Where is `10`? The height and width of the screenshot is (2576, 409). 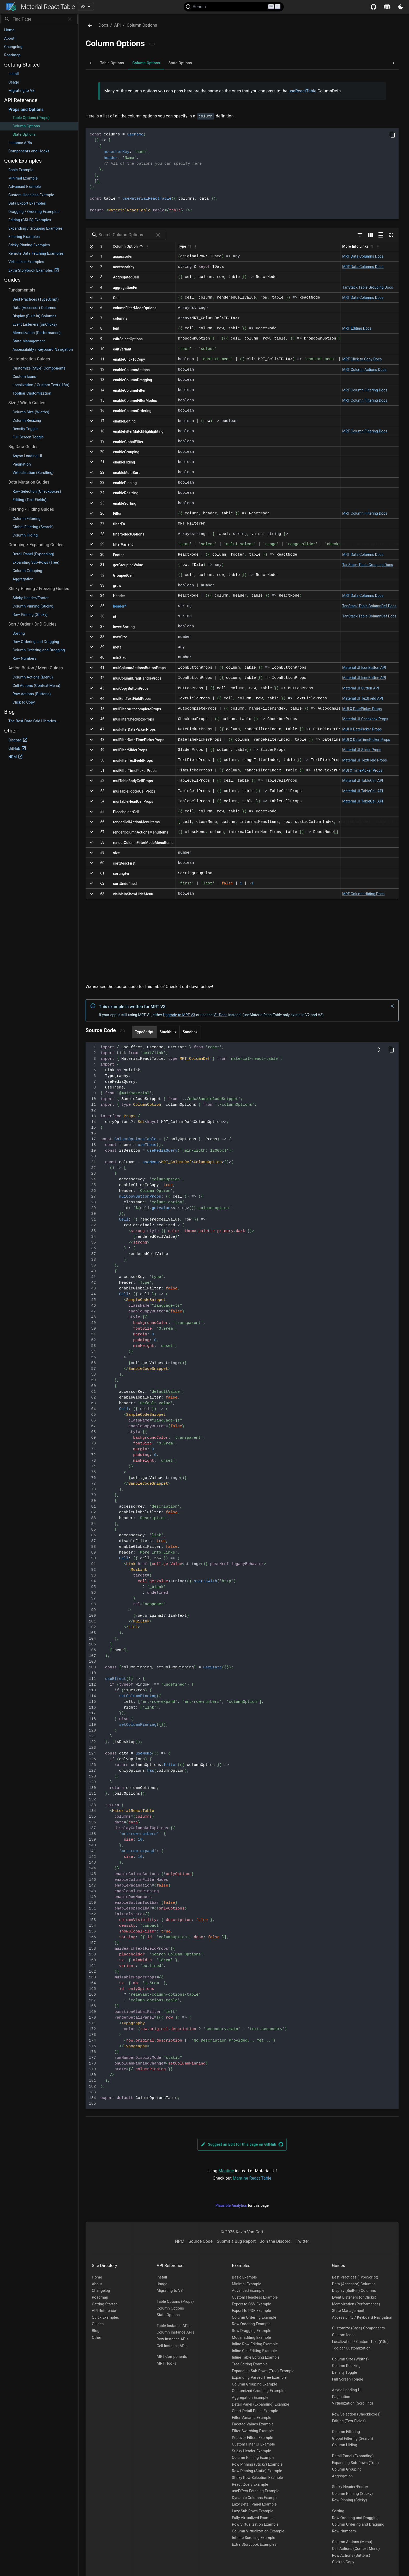
10 is located at coordinates (102, 349).